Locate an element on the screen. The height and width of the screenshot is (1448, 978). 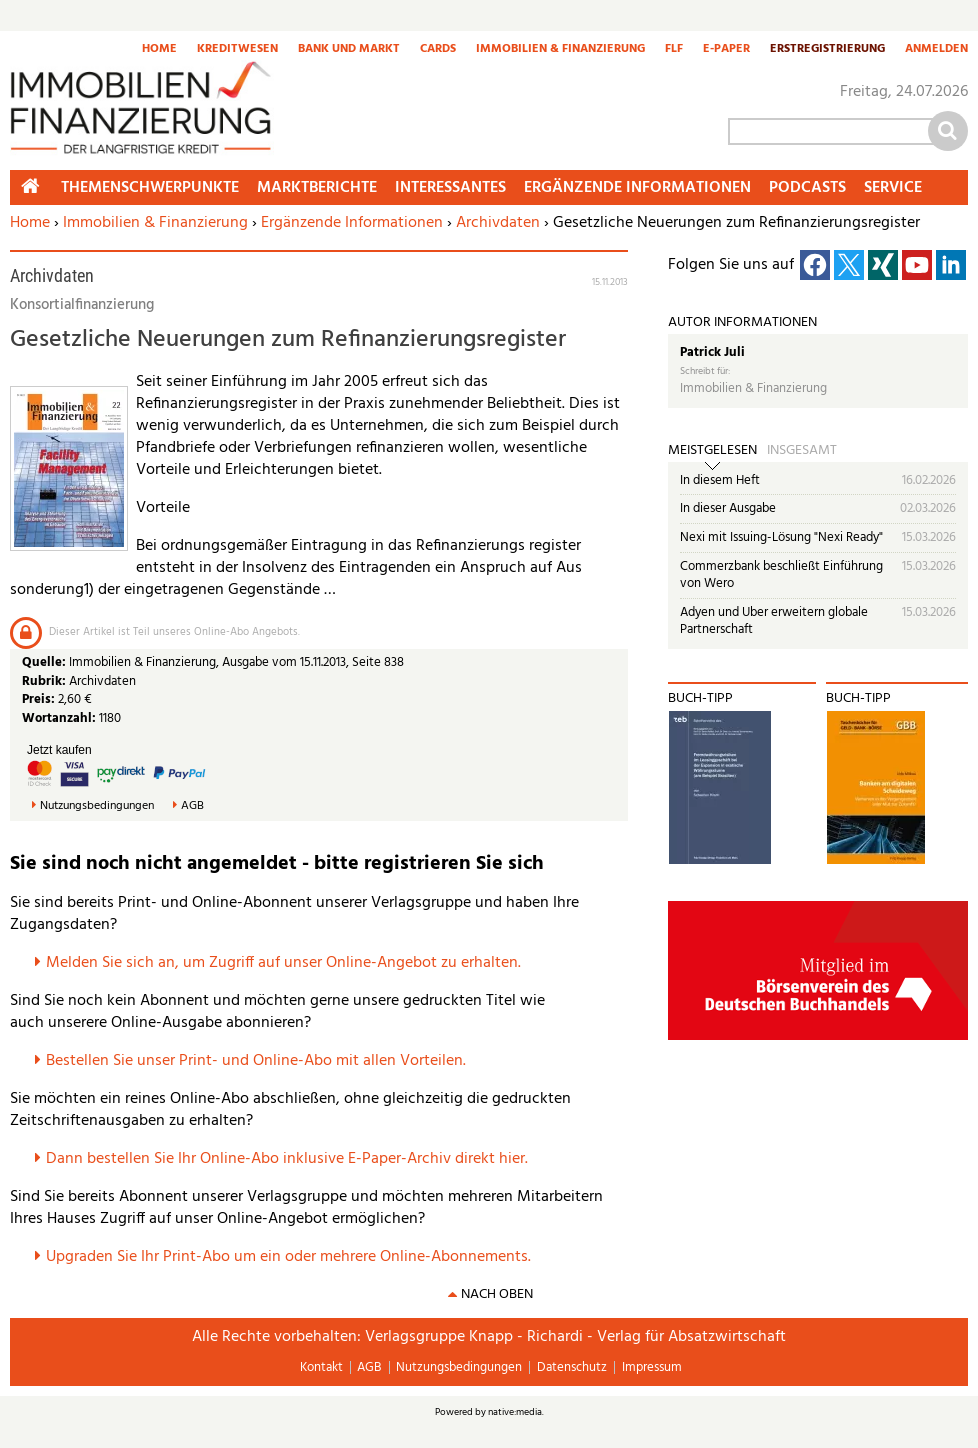
Bank und Markt is located at coordinates (349, 50).